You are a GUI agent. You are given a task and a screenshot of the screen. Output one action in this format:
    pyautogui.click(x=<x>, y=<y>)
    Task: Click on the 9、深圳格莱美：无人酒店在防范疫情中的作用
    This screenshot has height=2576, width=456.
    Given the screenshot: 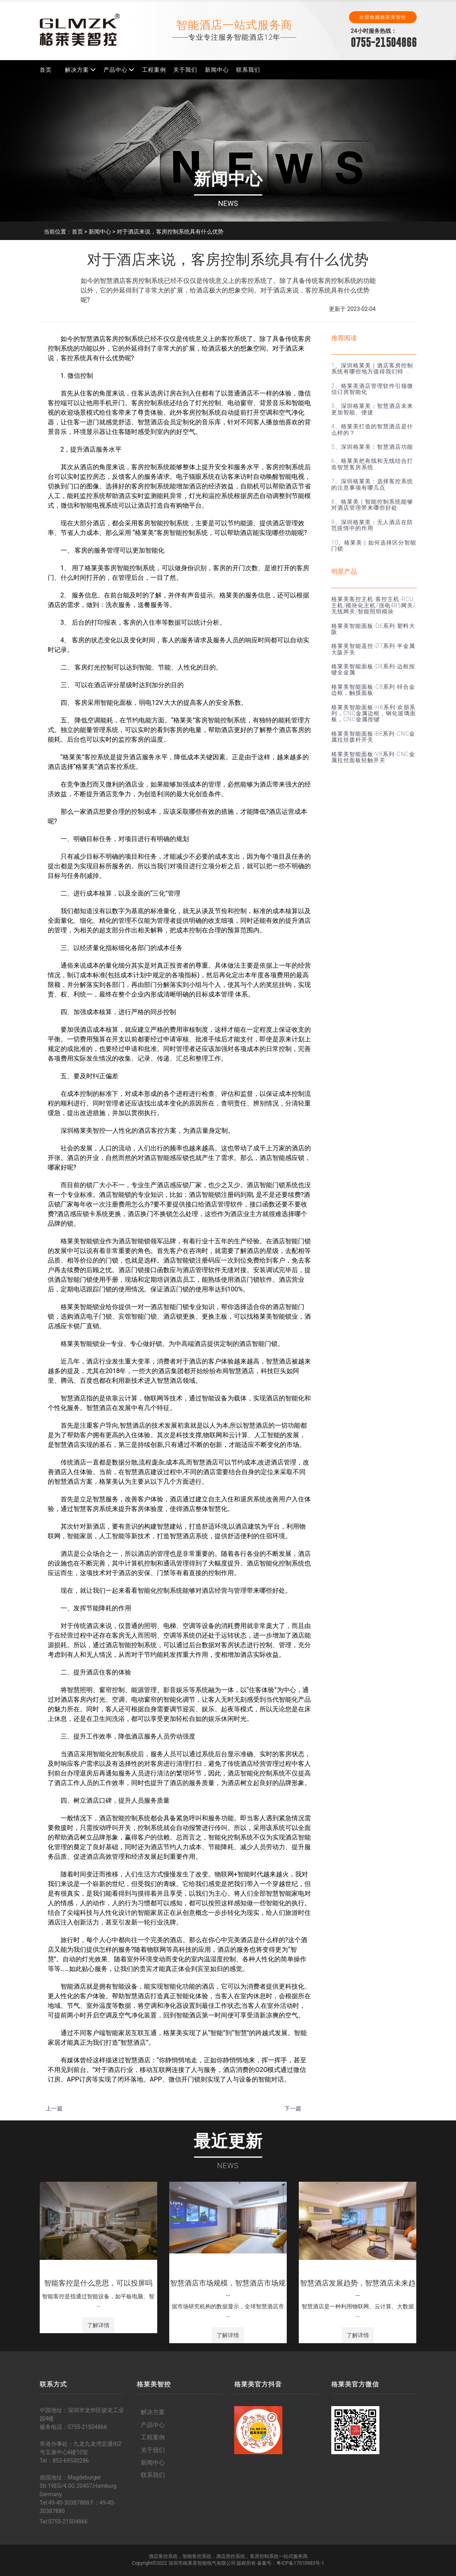 What is the action you would take?
    pyautogui.click(x=372, y=525)
    